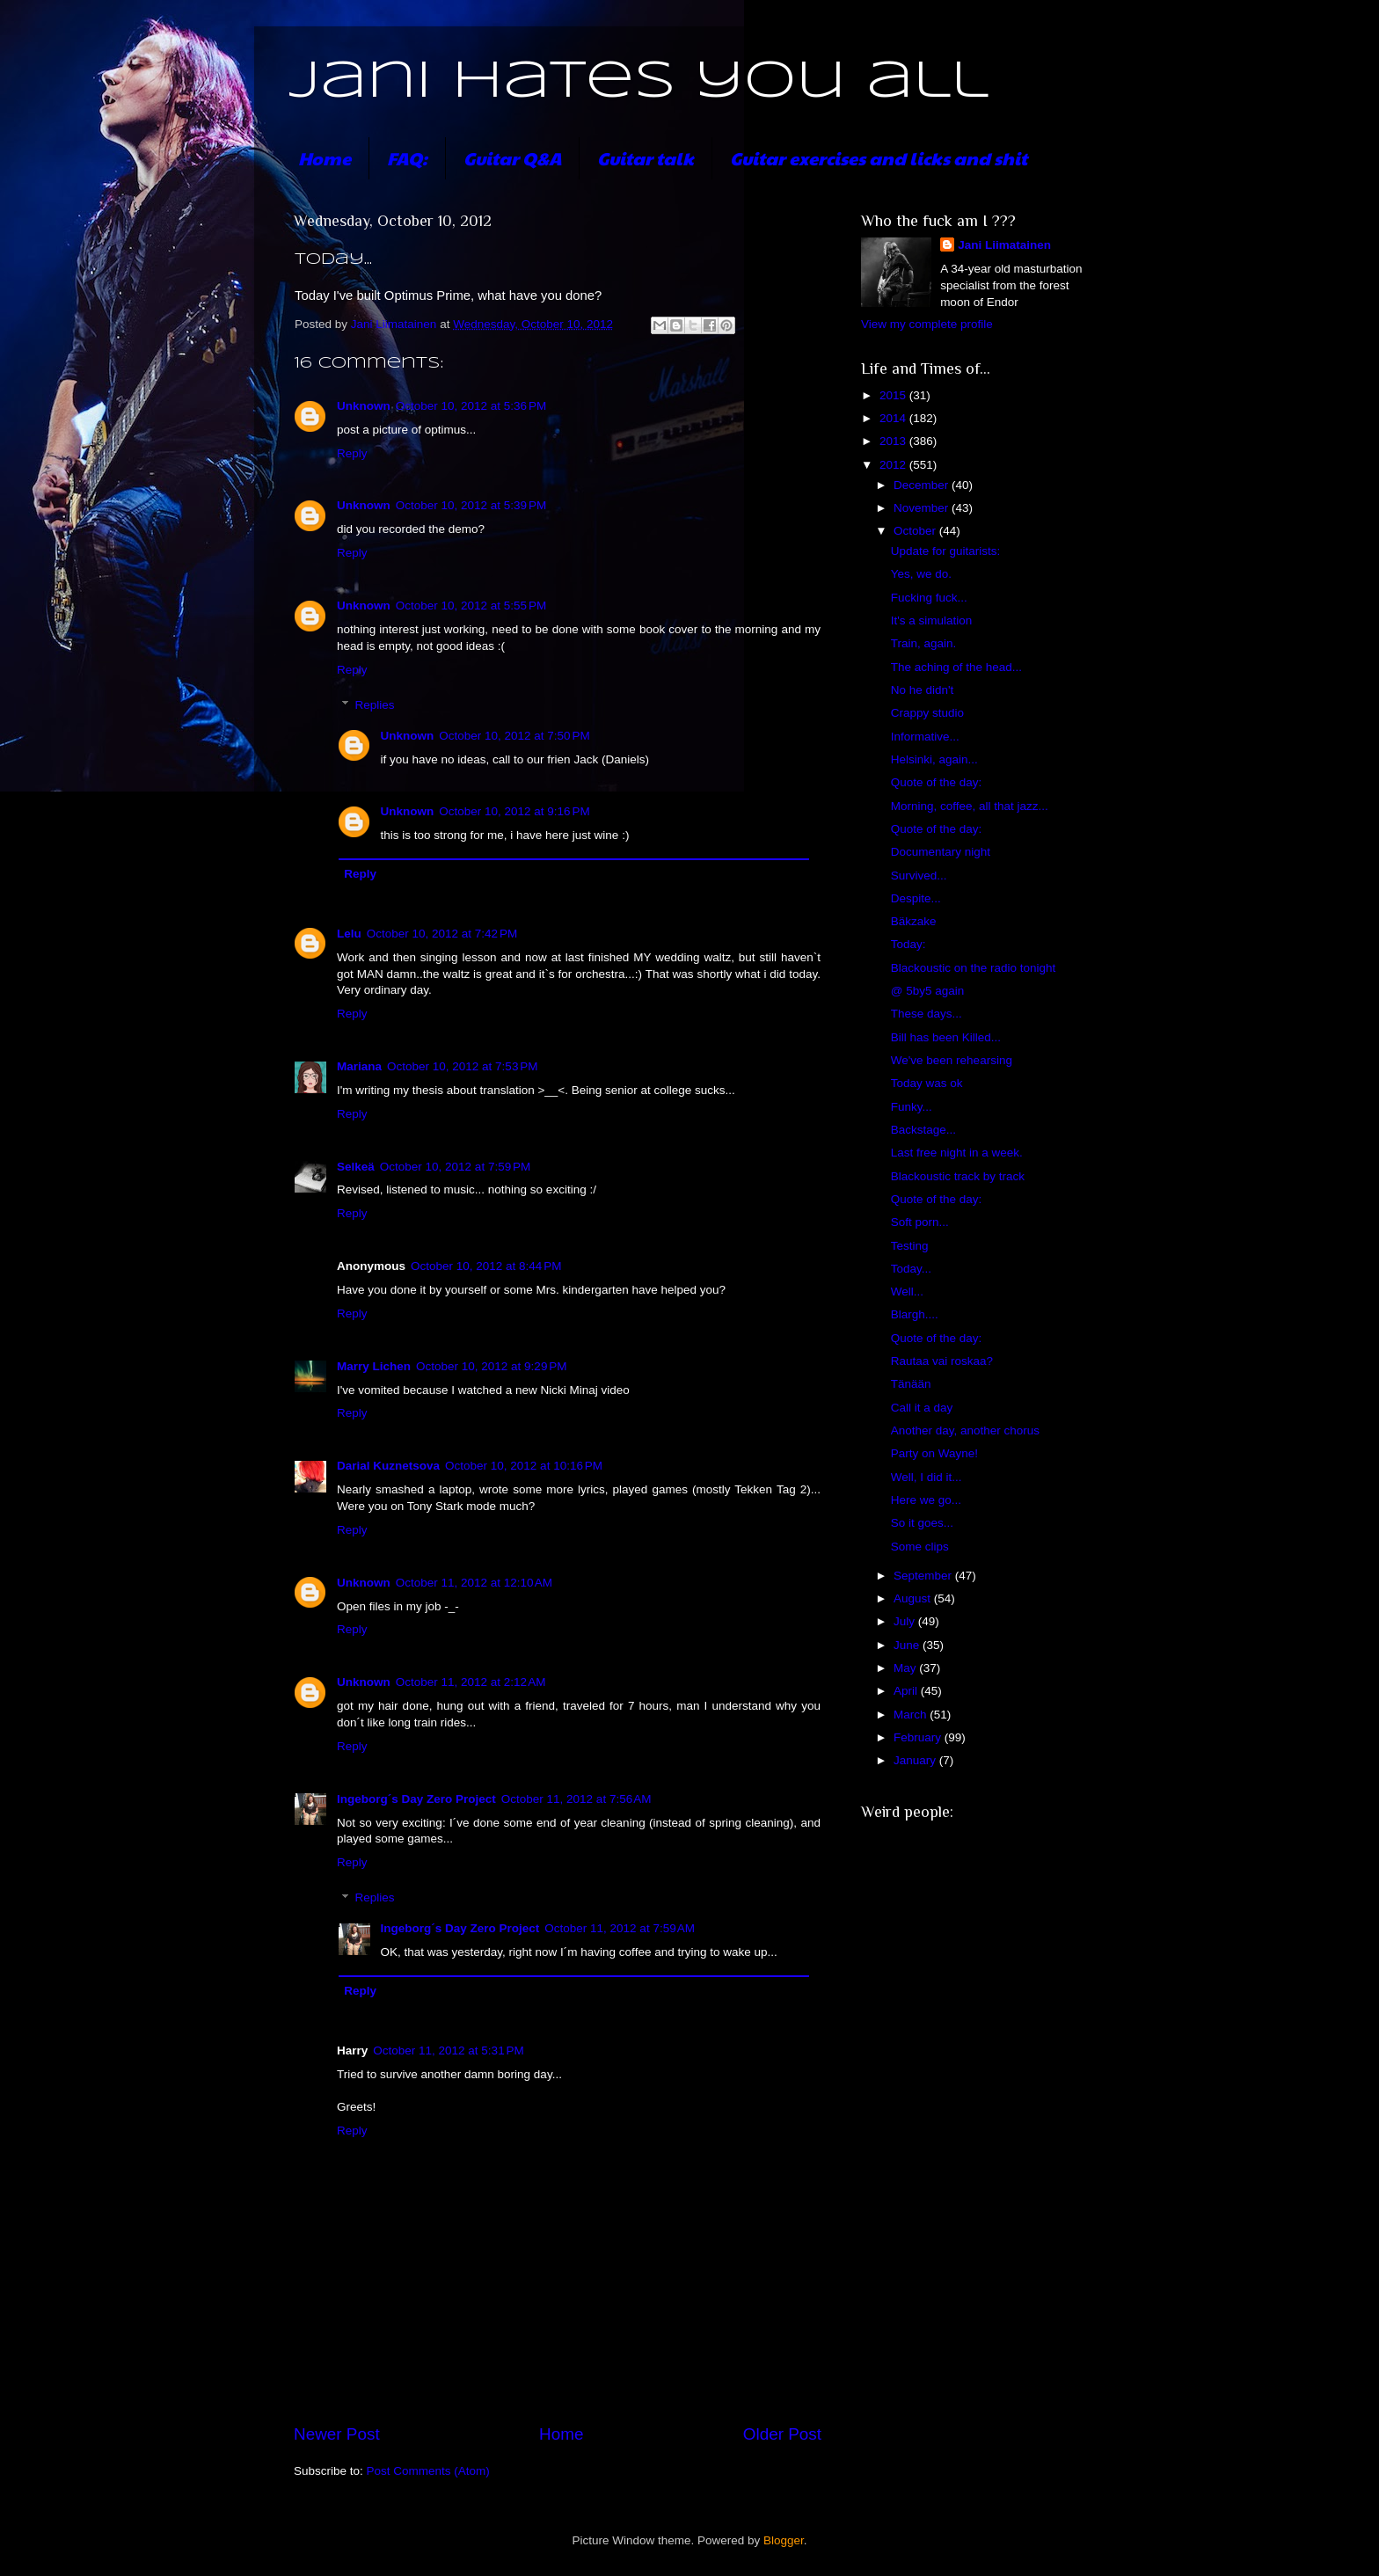 The width and height of the screenshot is (1379, 2576). I want to click on October 10, 2012 at 7:59 PM, so click(455, 1166).